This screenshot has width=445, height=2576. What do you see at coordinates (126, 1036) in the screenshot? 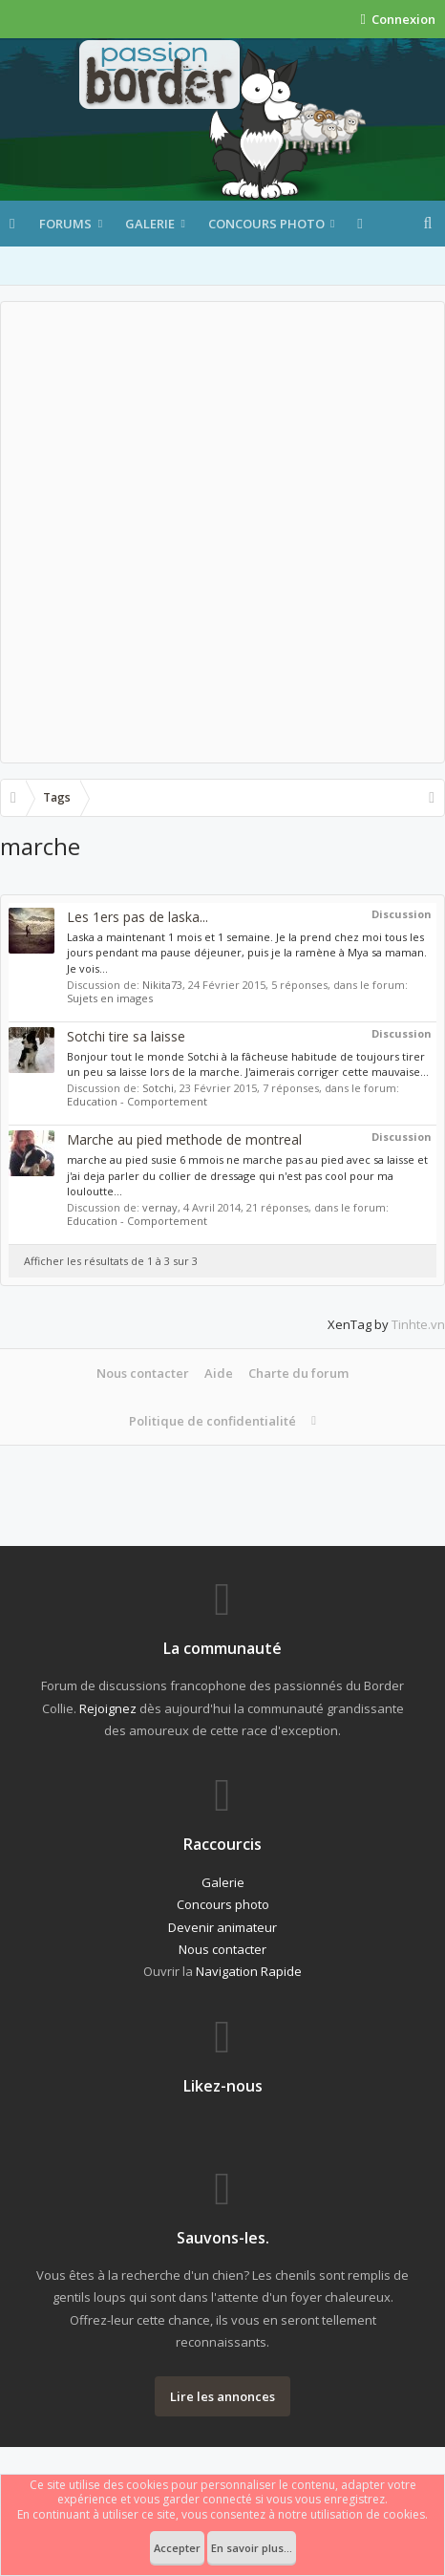
I see `Sotchi tire sa laisse` at bounding box center [126, 1036].